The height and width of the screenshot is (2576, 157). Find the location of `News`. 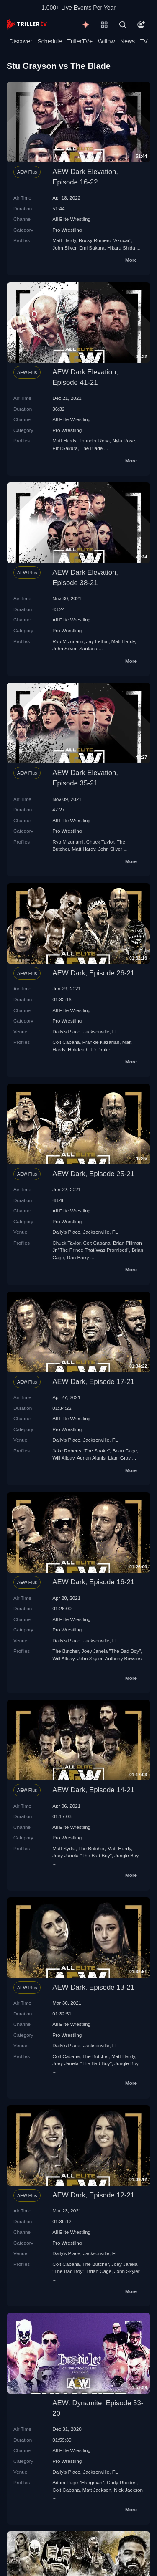

News is located at coordinates (127, 41).